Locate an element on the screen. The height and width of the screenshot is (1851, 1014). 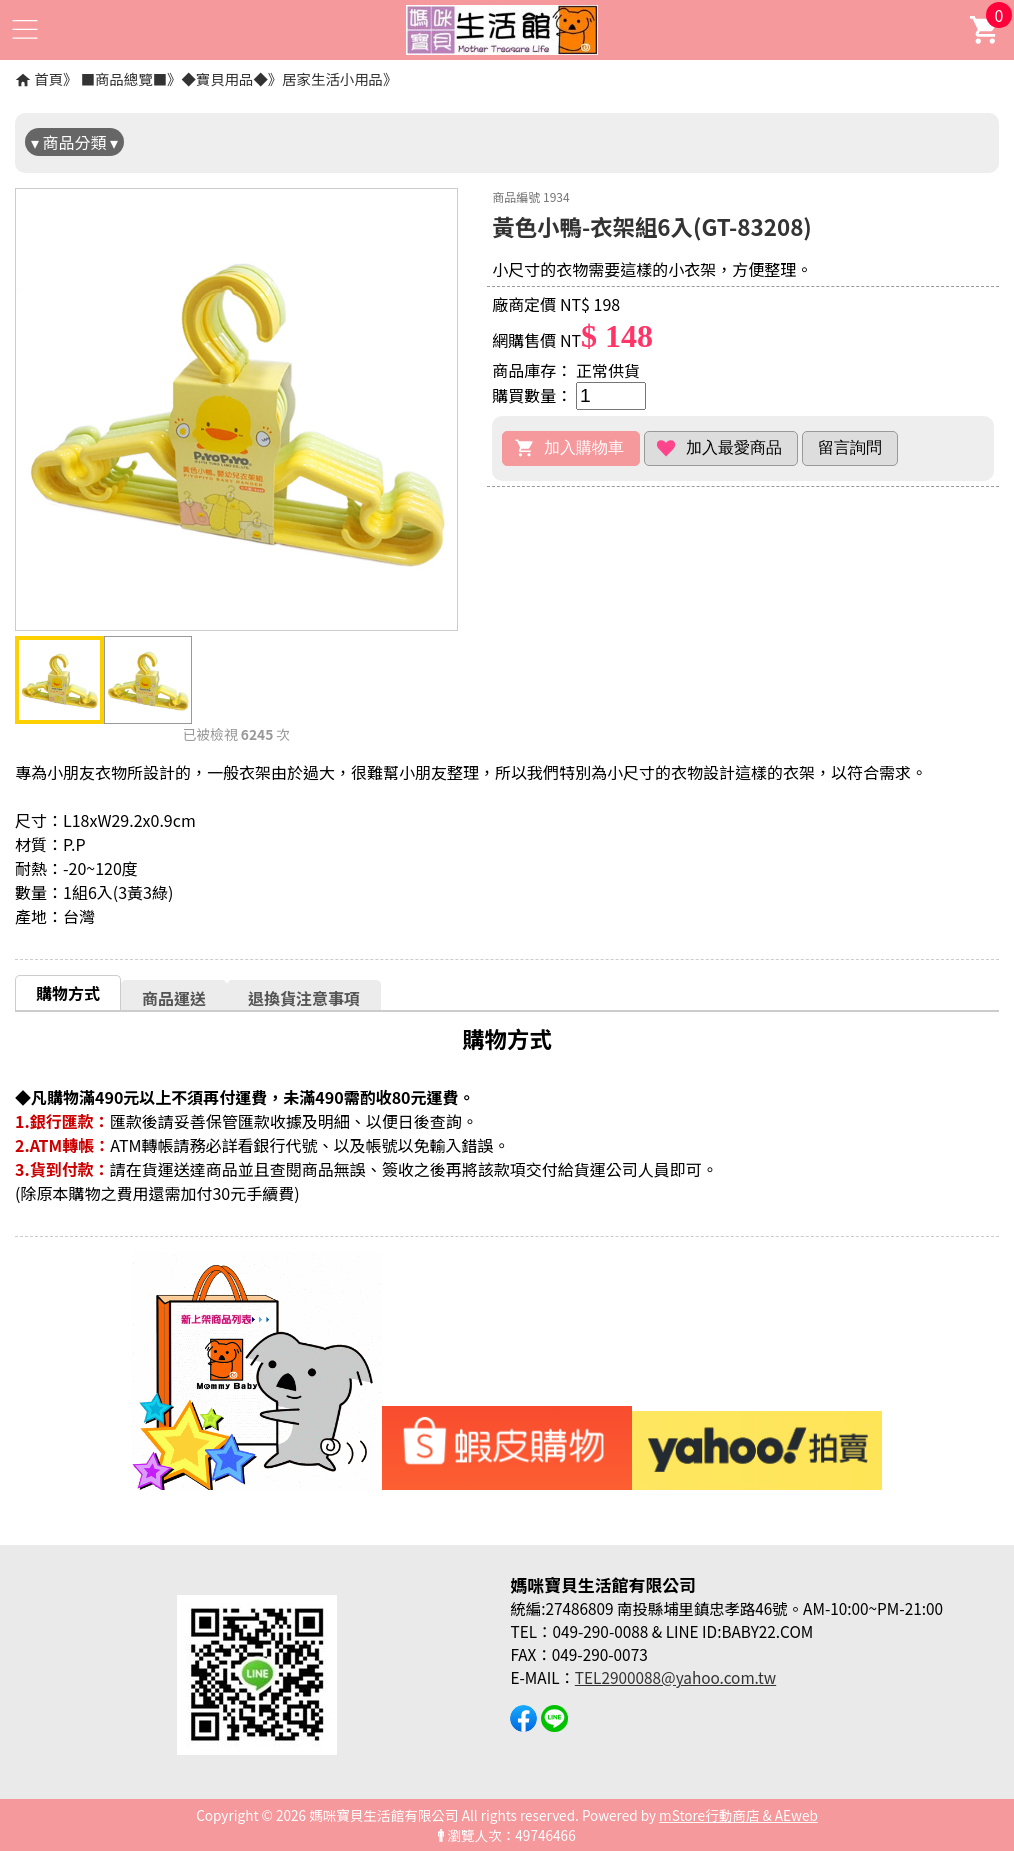
居家生活小用品 is located at coordinates (332, 78).